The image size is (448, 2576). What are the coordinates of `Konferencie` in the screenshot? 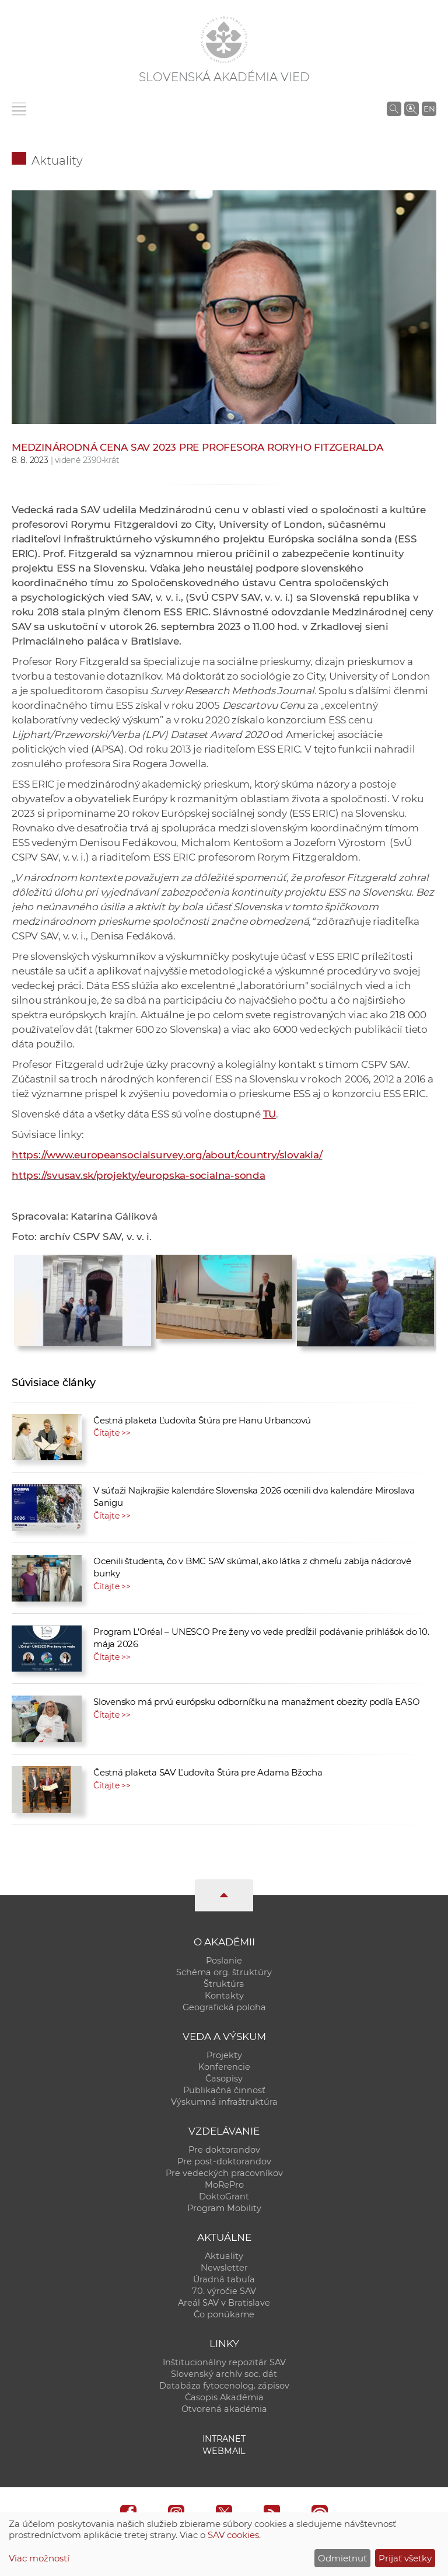 It's located at (224, 2067).